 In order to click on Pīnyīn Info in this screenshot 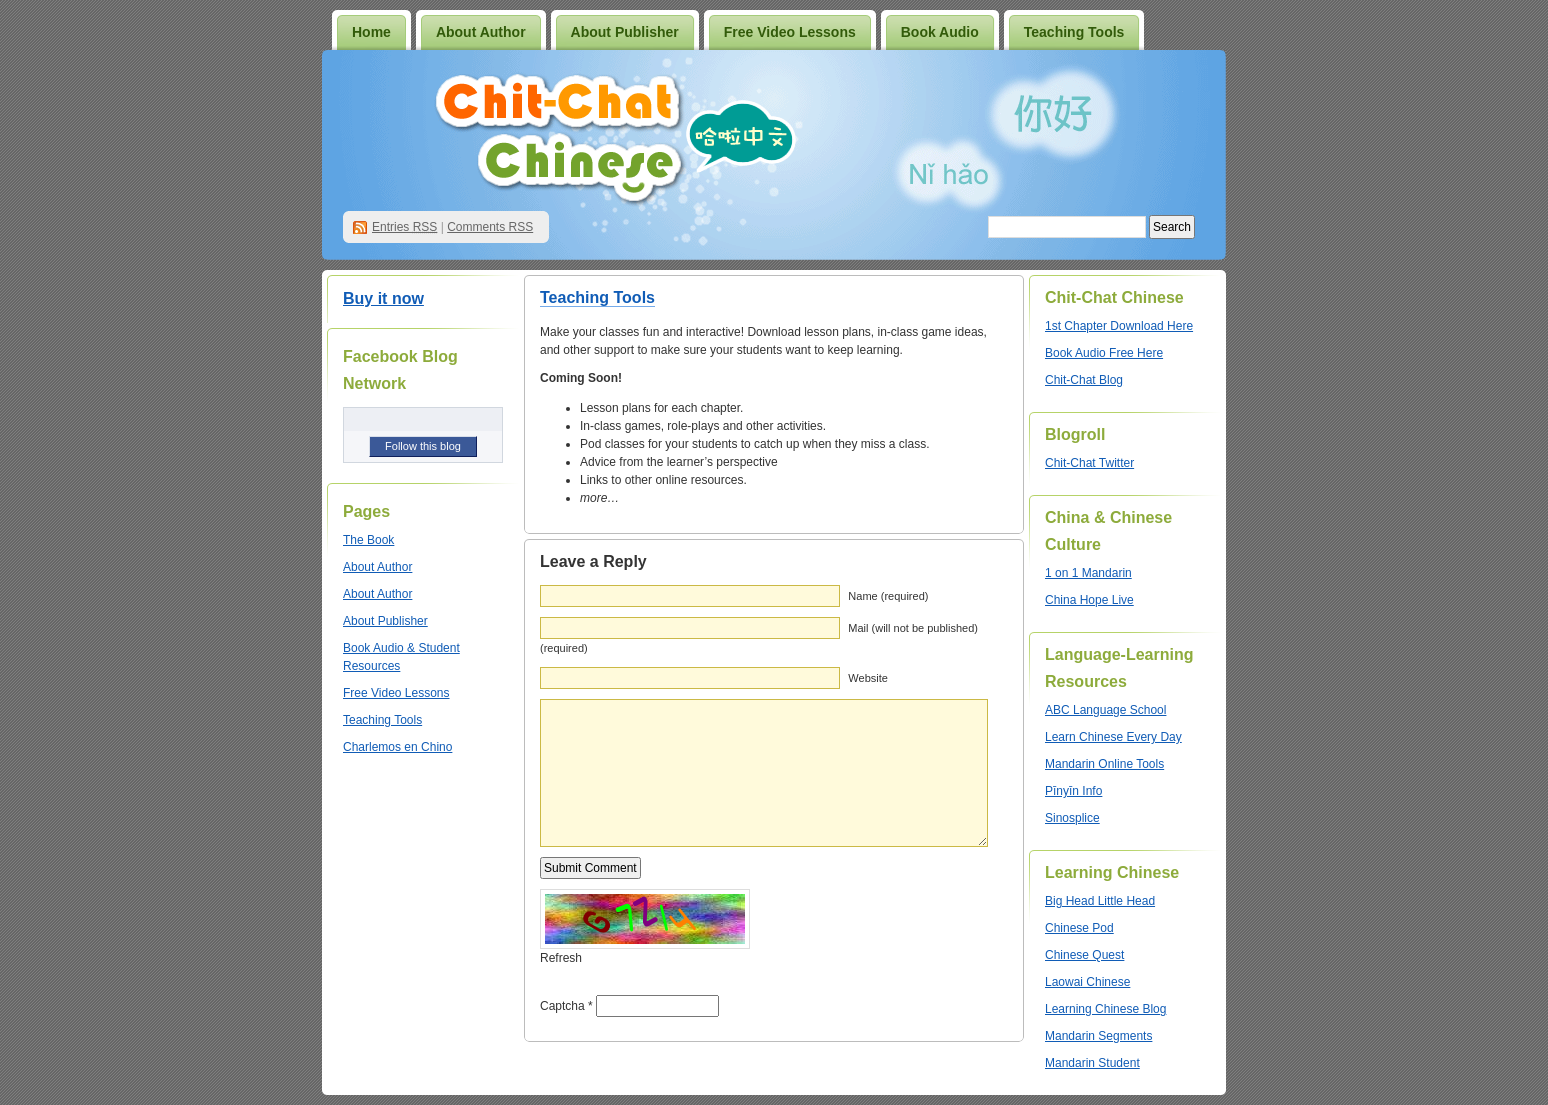, I will do `click(1073, 791)`.